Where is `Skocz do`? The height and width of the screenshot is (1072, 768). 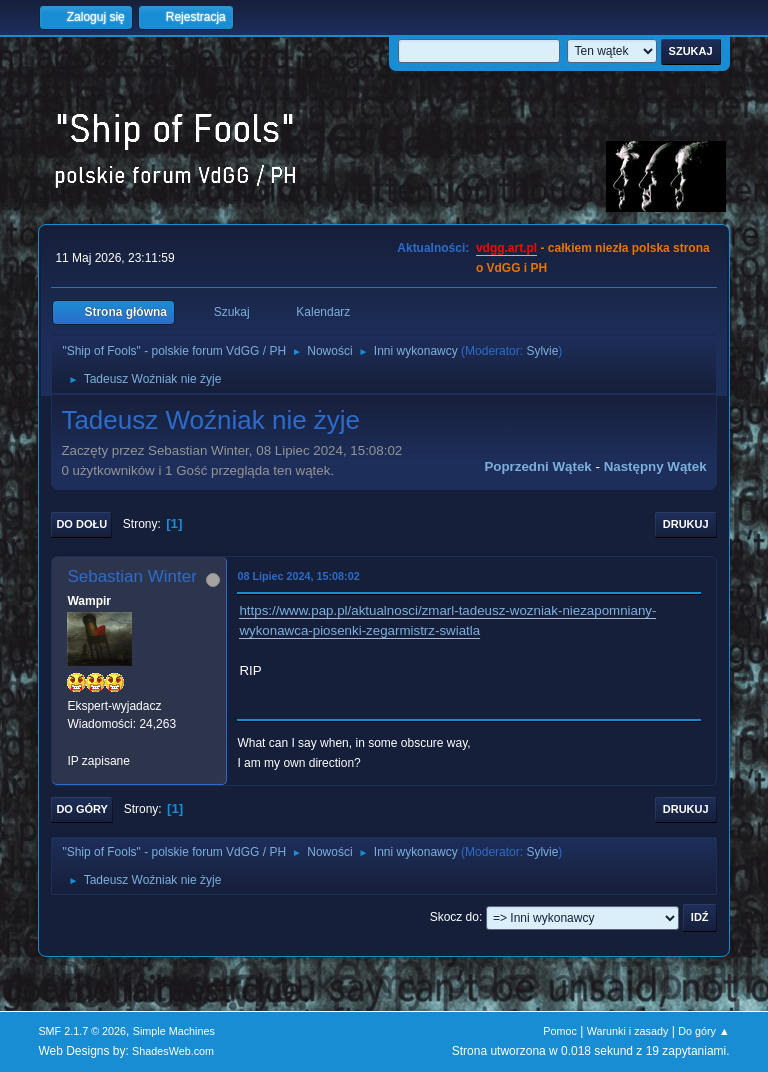
Skocz do is located at coordinates (454, 917).